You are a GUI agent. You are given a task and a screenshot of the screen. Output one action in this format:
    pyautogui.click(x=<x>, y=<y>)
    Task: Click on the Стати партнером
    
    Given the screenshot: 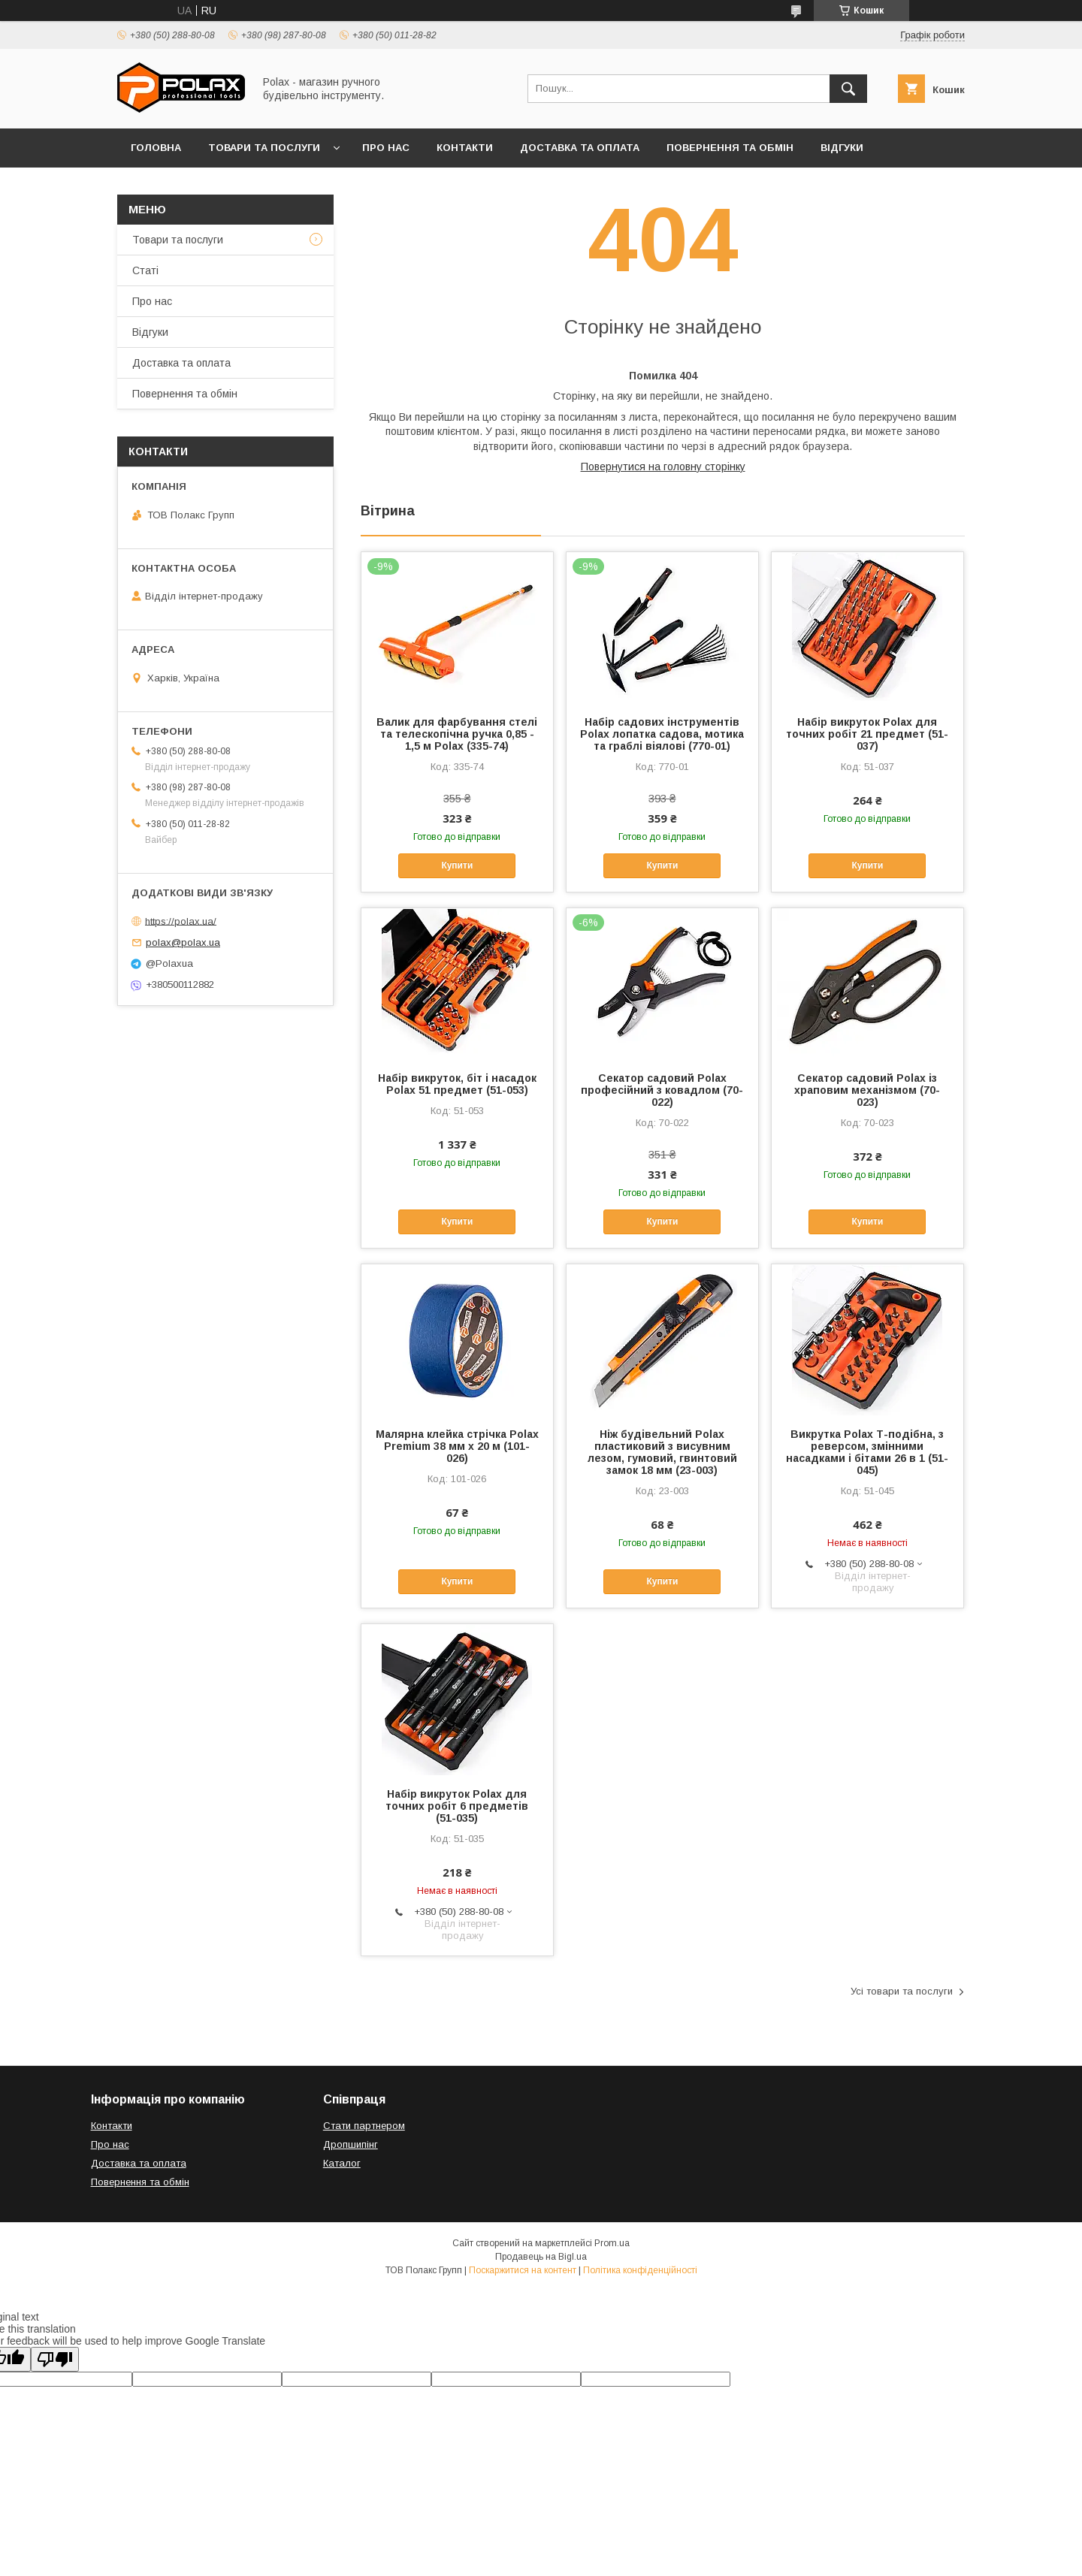 What is the action you would take?
    pyautogui.click(x=364, y=2125)
    